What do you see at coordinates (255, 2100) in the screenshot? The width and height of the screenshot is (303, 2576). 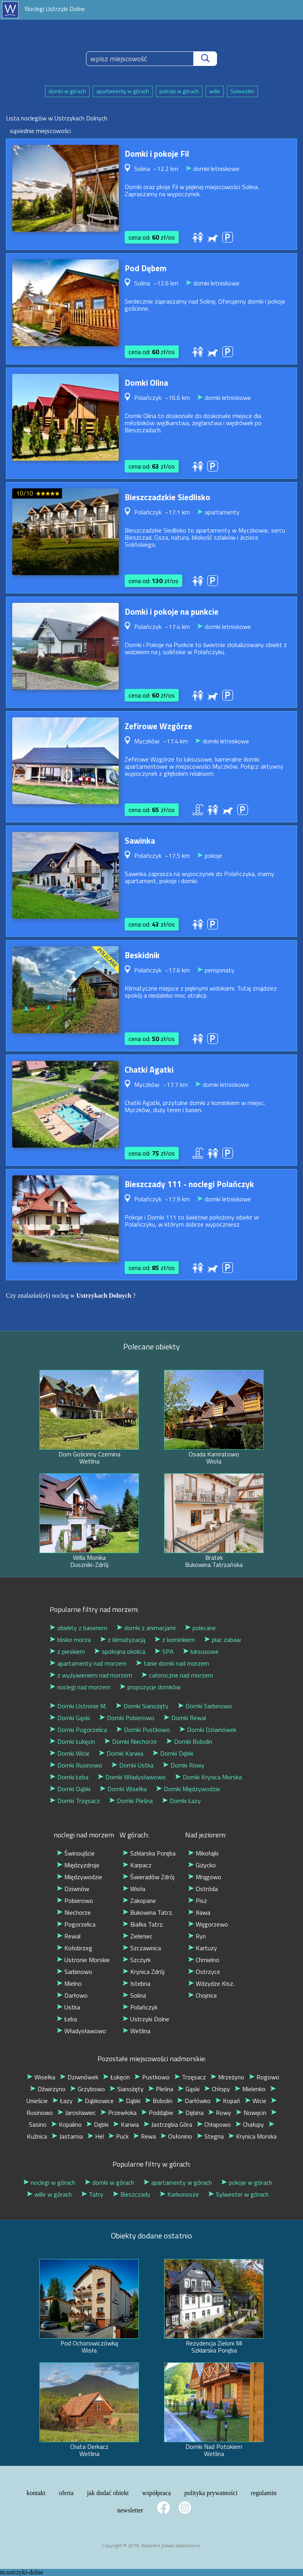 I see `Wicie` at bounding box center [255, 2100].